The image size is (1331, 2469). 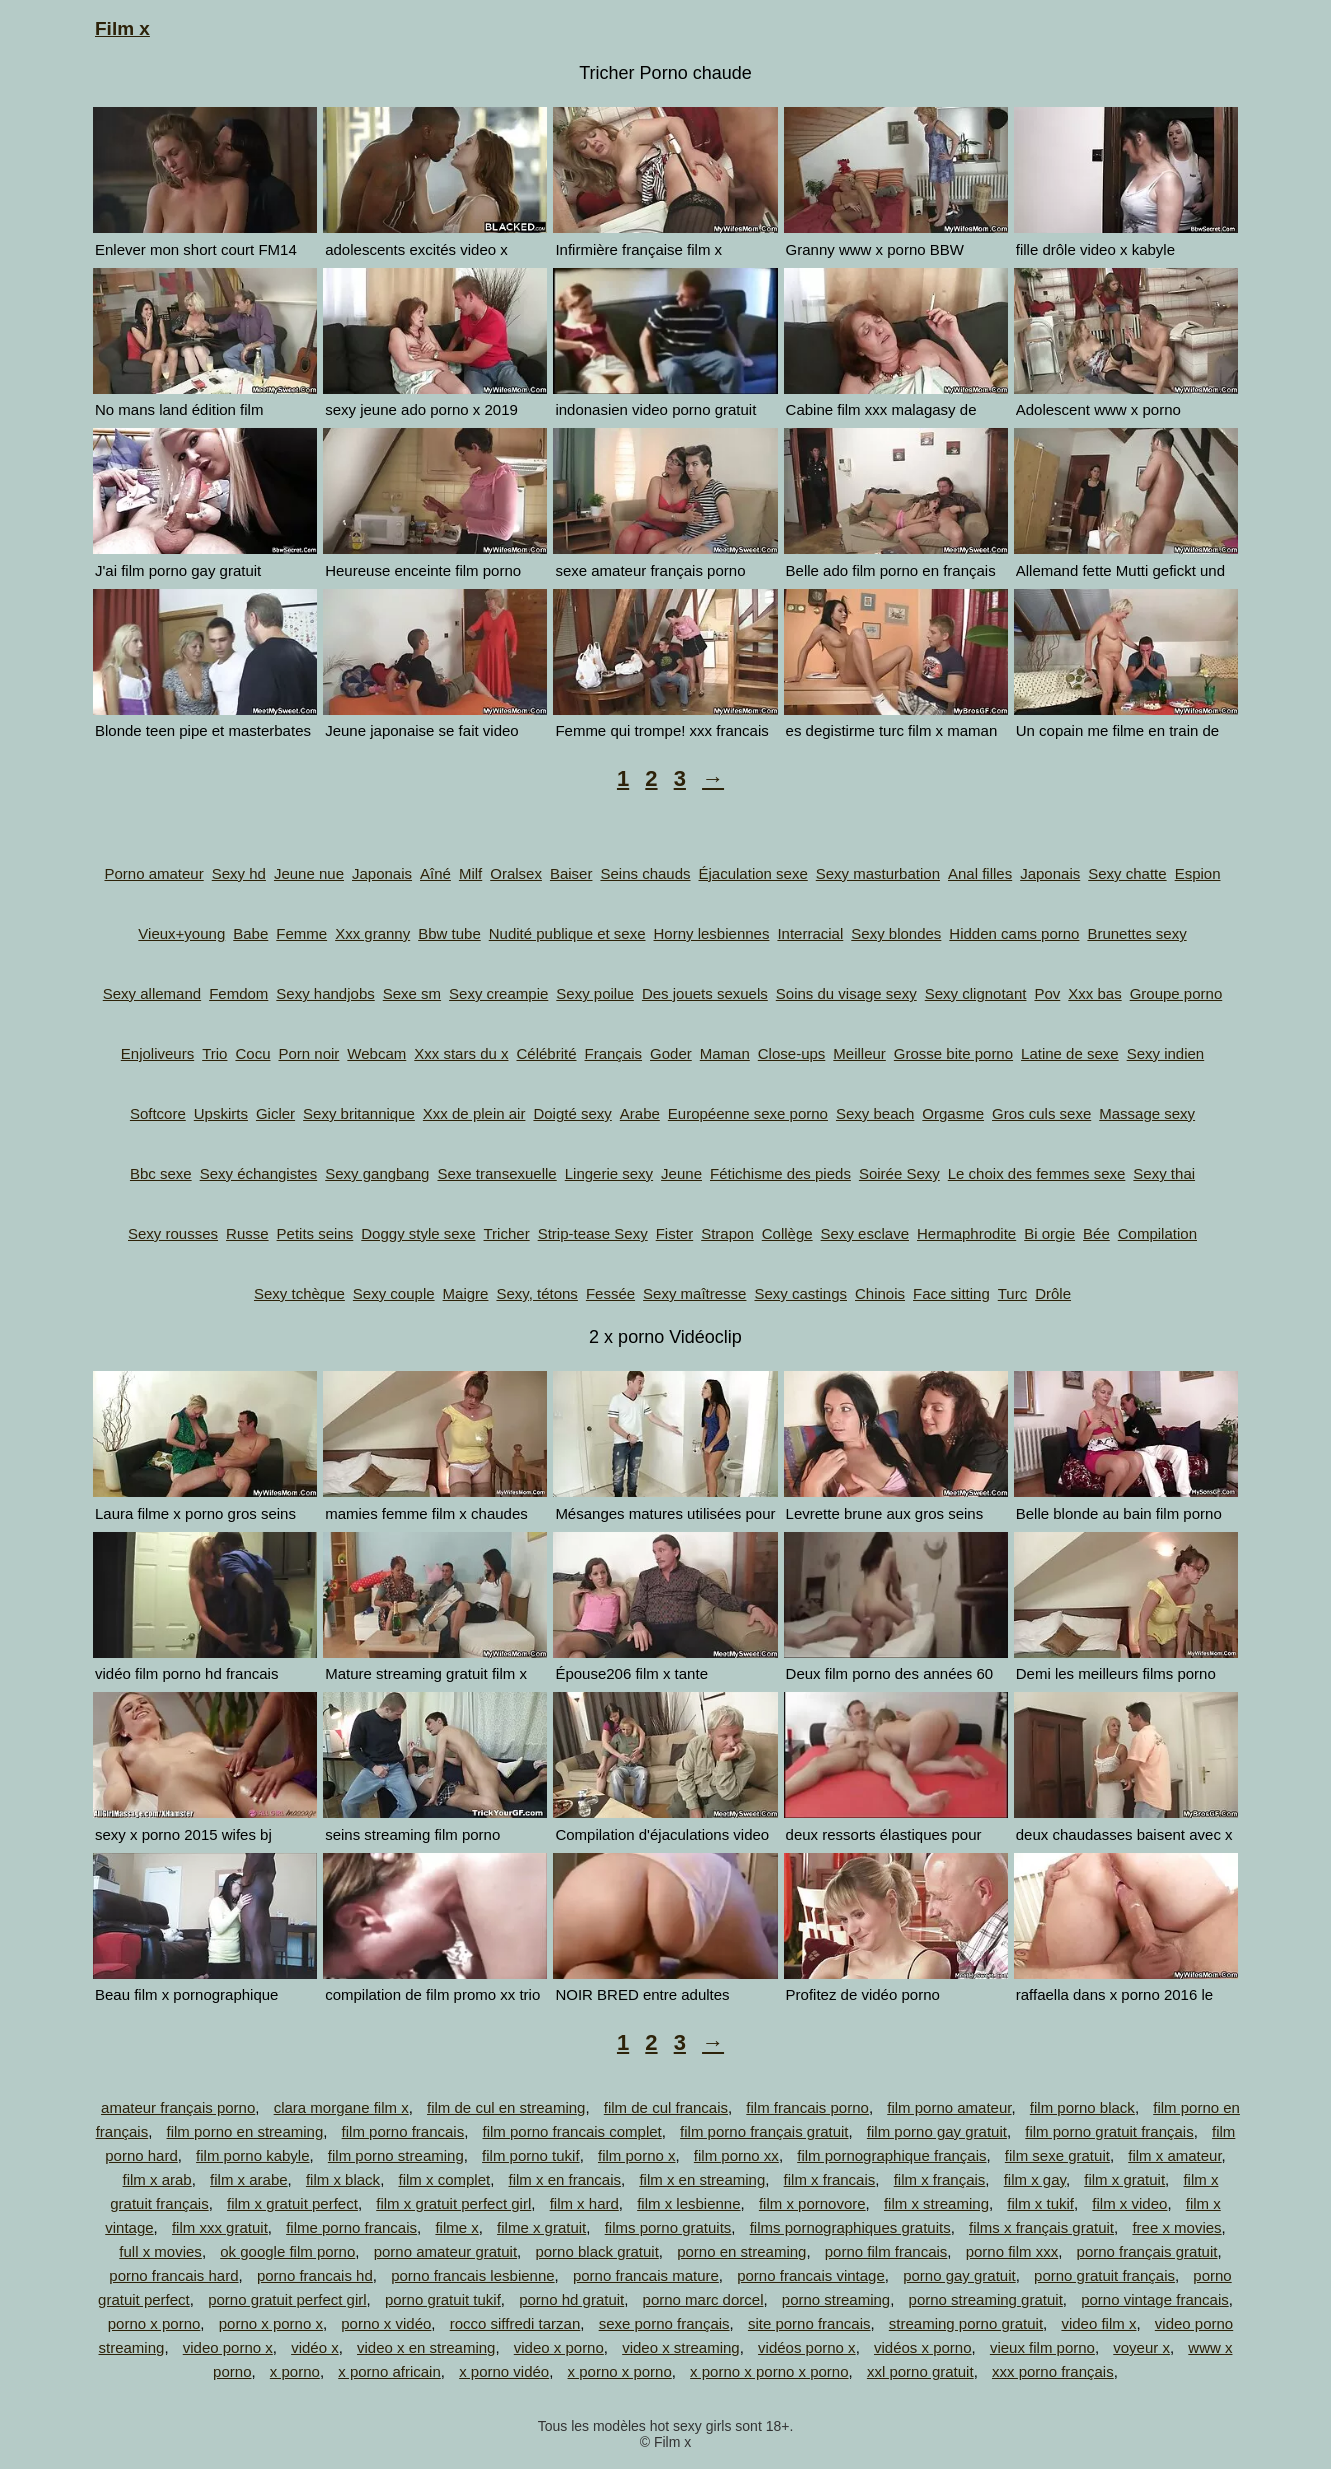 What do you see at coordinates (351, 2227) in the screenshot?
I see `filme porno francais` at bounding box center [351, 2227].